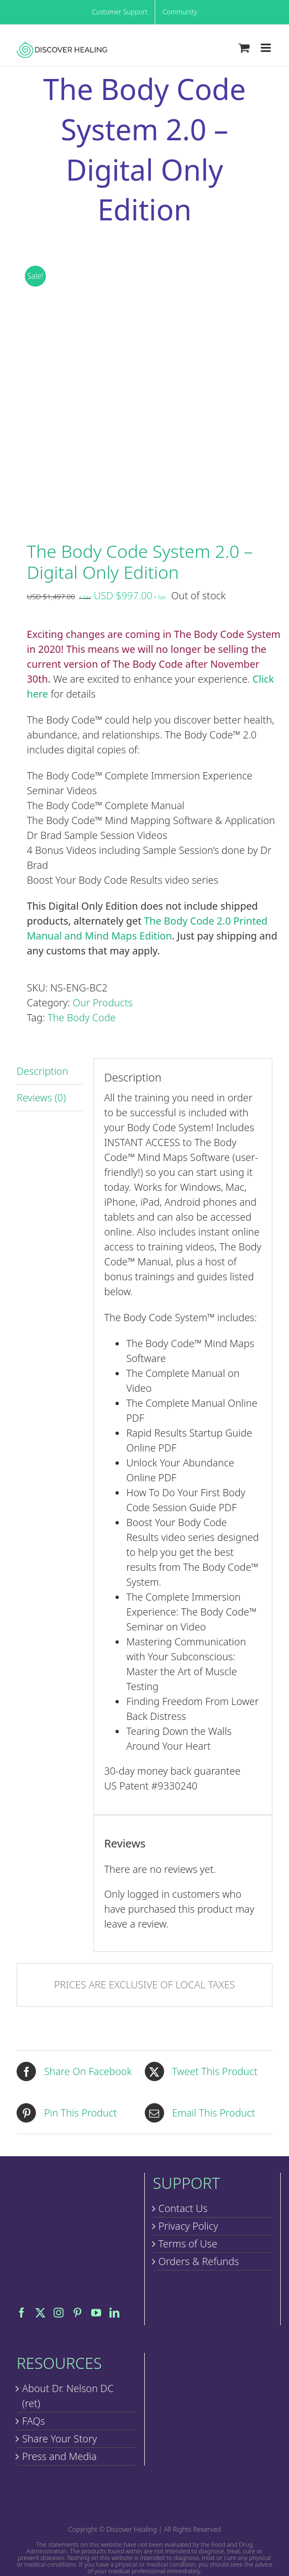  Describe the element at coordinates (102, 1002) in the screenshot. I see `Our Products` at that location.